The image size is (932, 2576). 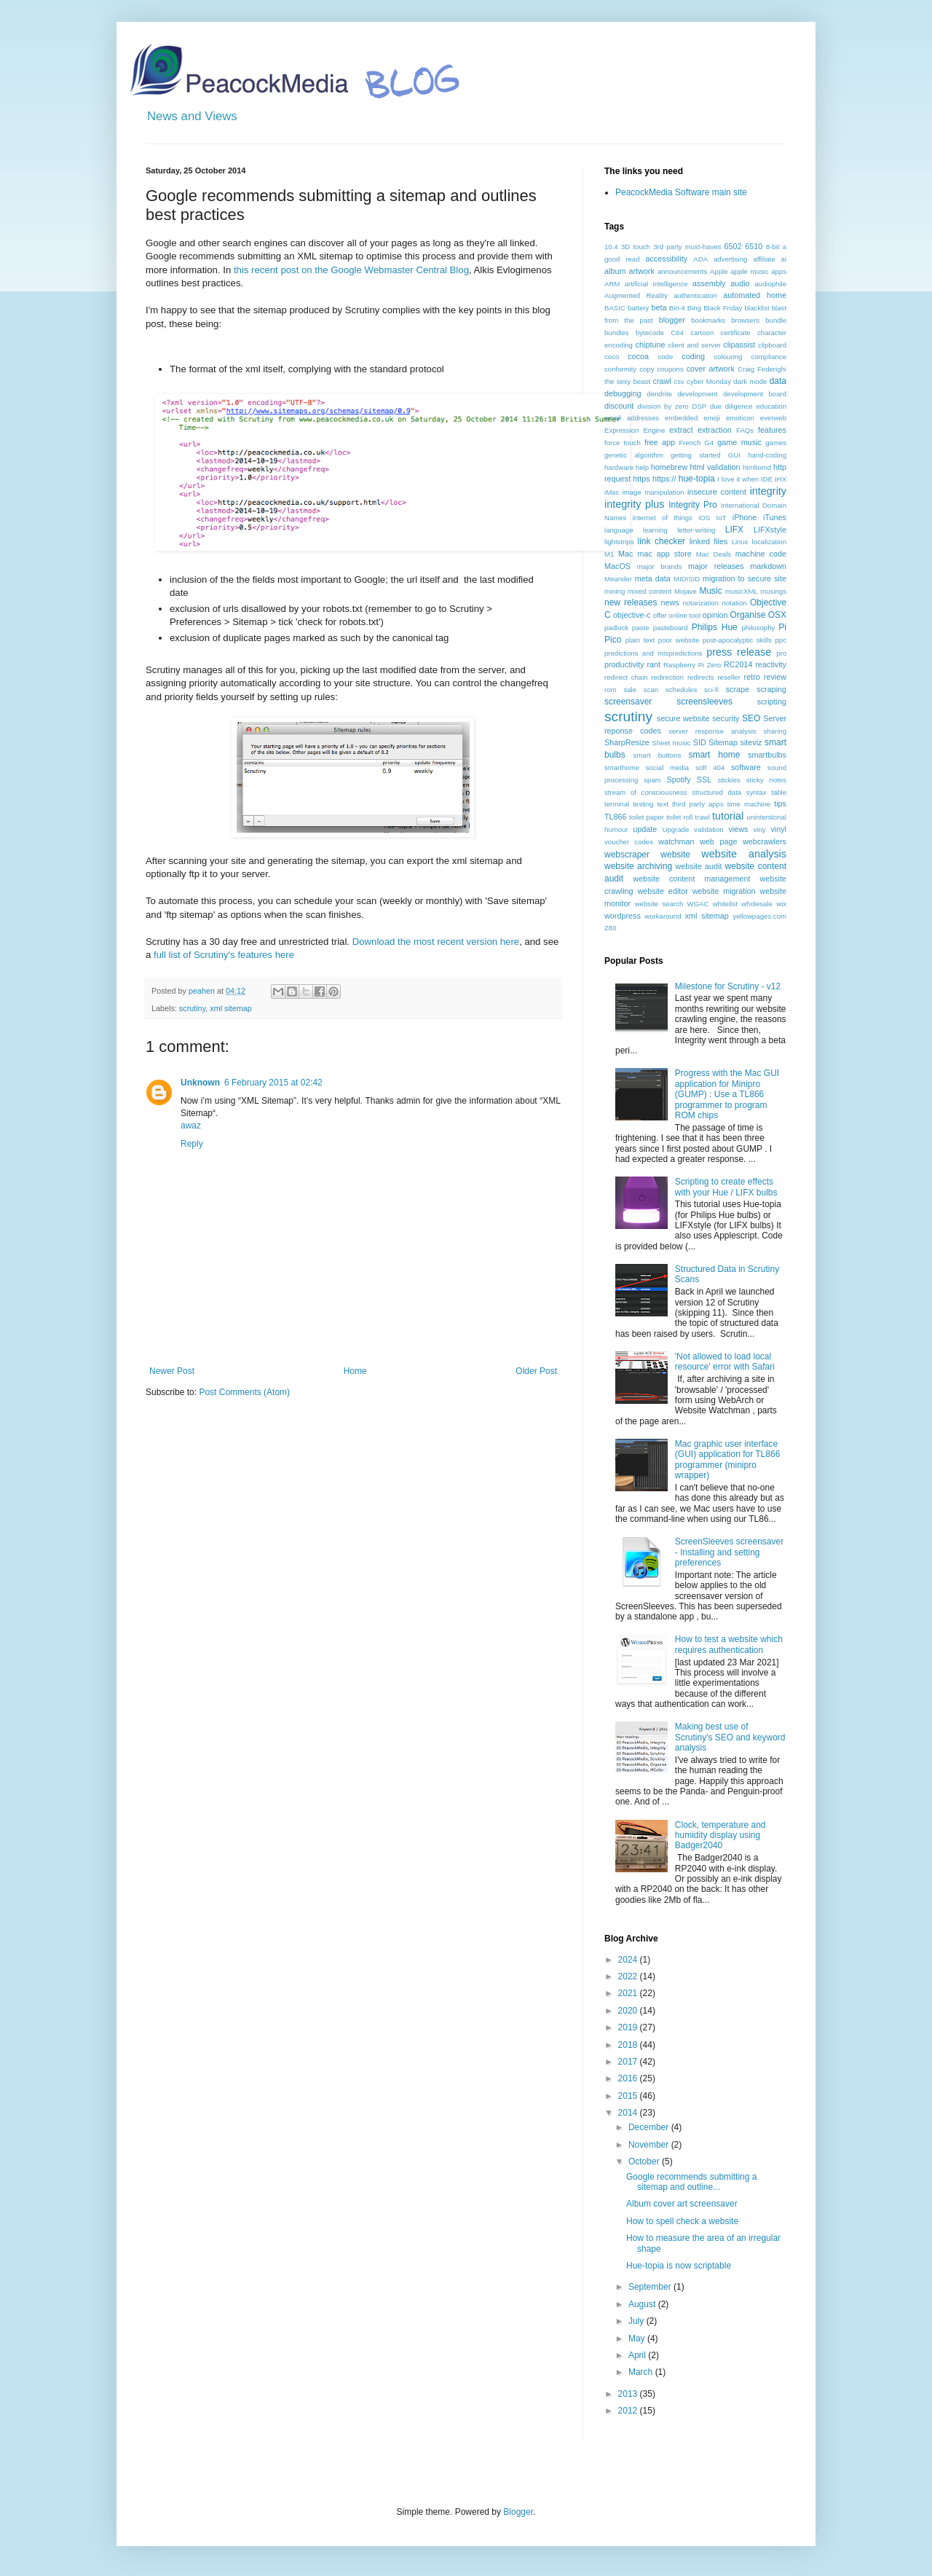 I want to click on Bing, so click(x=694, y=308).